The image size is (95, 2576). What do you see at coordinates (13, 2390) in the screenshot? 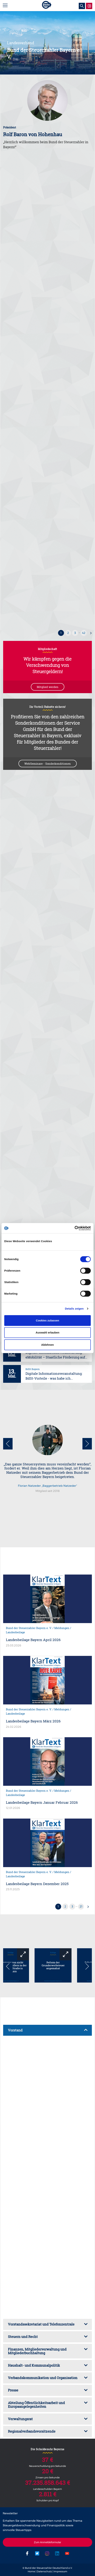
I see `Presse [tab]` at bounding box center [13, 2390].